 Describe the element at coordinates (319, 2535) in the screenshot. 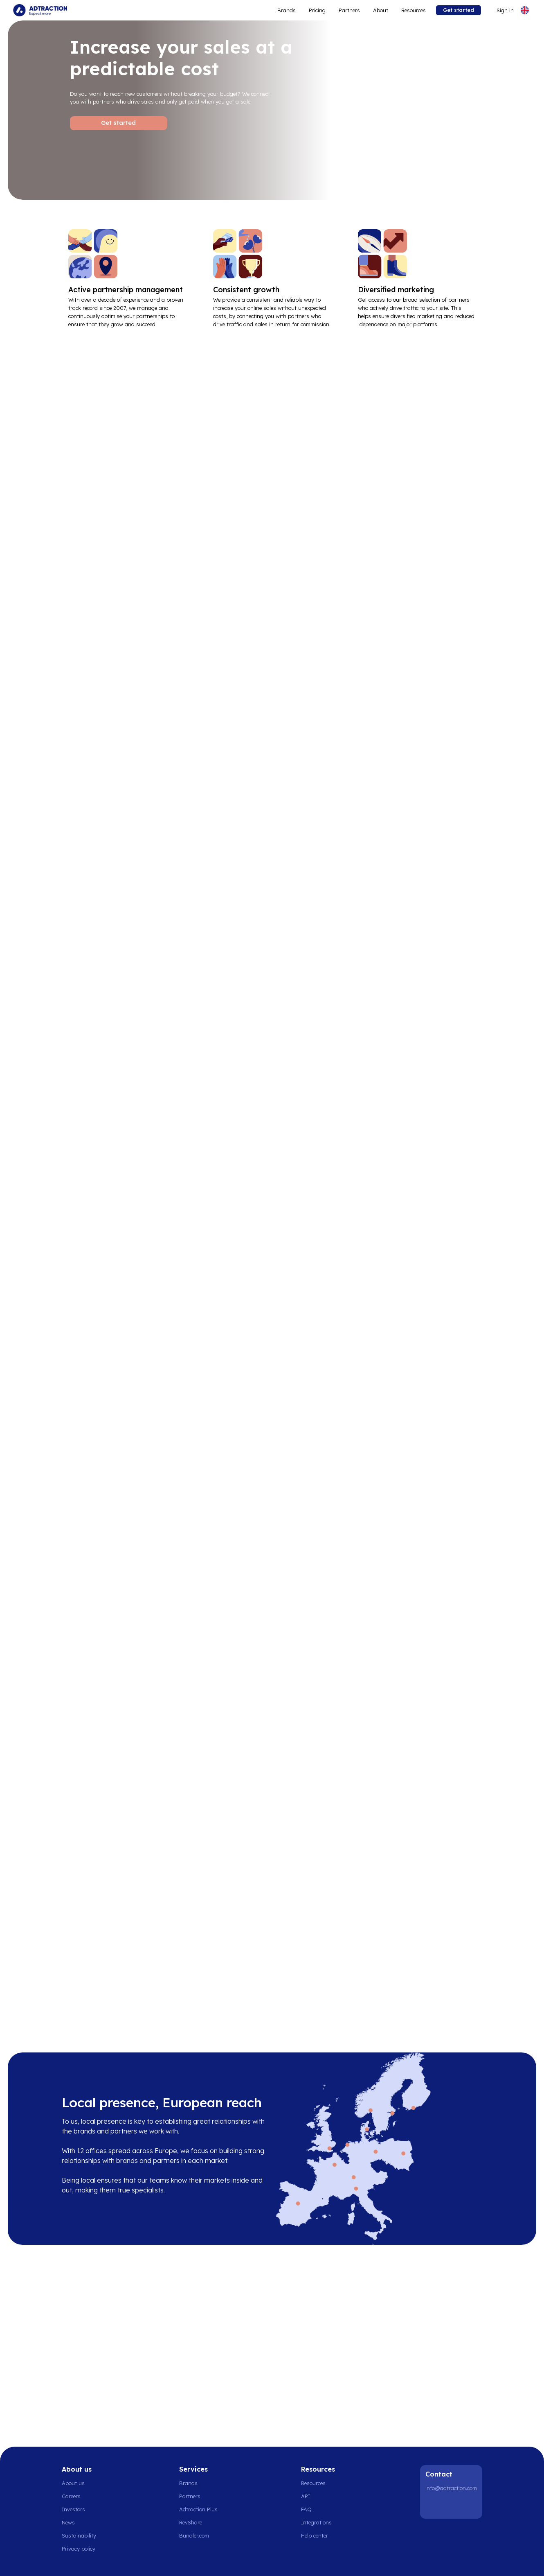

I see `[Go to help center]` at that location.